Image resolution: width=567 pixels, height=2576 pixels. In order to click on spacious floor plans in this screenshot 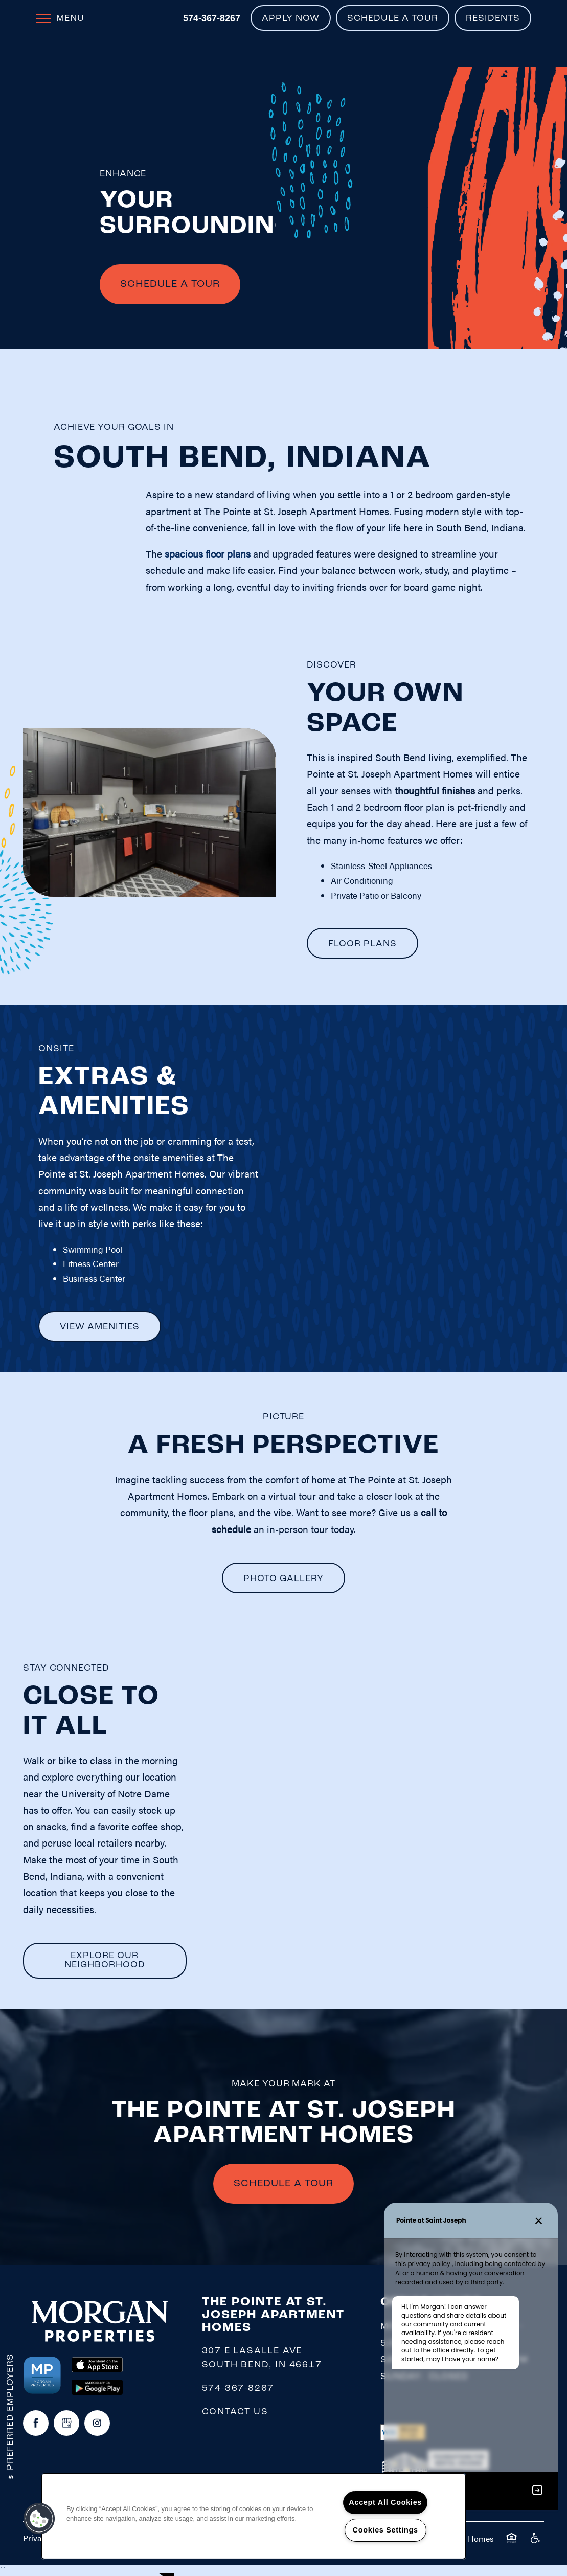, I will do `click(208, 554)`.